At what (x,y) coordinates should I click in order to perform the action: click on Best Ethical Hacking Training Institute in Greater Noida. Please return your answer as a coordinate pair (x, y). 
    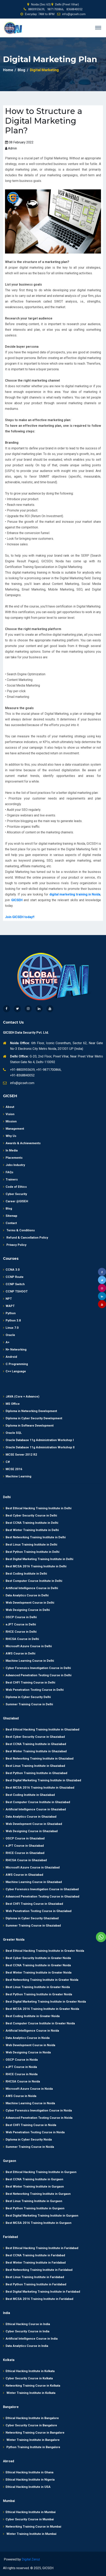
    Looking at the image, I should click on (43, 1951).